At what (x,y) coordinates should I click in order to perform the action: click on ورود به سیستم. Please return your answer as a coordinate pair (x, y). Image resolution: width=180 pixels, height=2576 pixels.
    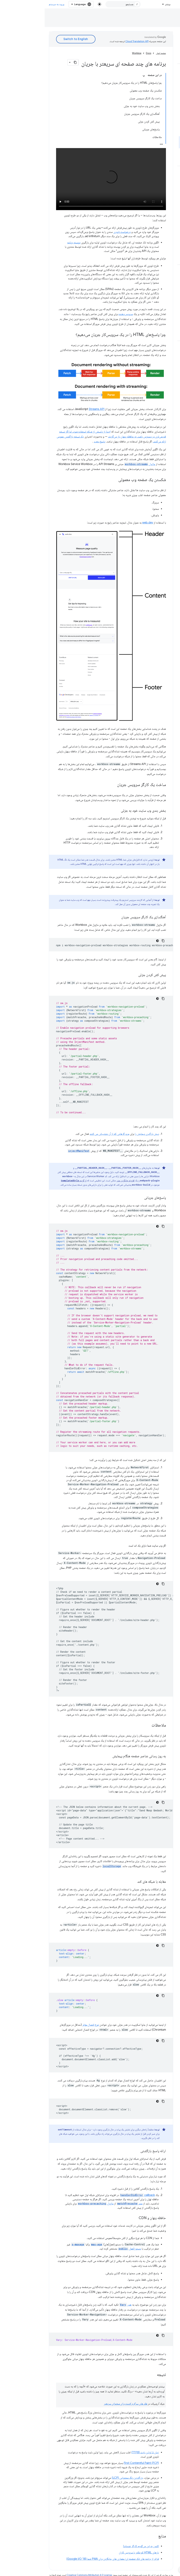
    Looking at the image, I should click on (12, 4).